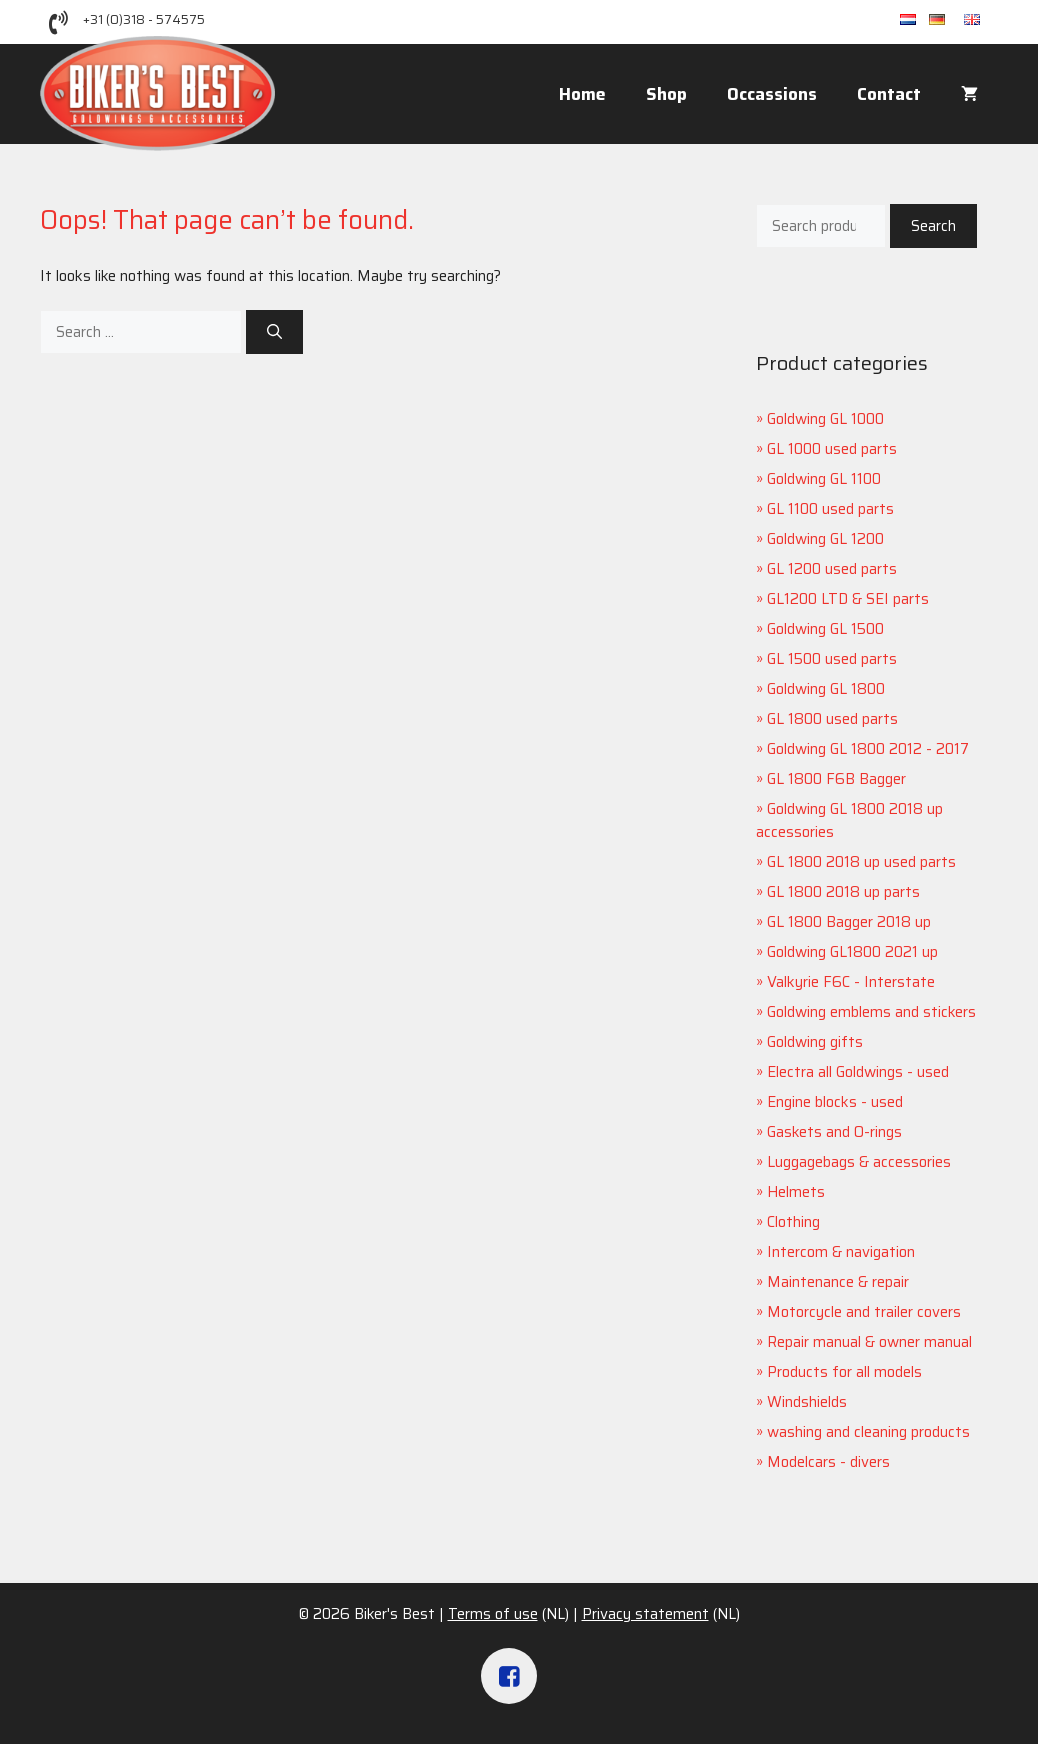  I want to click on nl, so click(914, 20).